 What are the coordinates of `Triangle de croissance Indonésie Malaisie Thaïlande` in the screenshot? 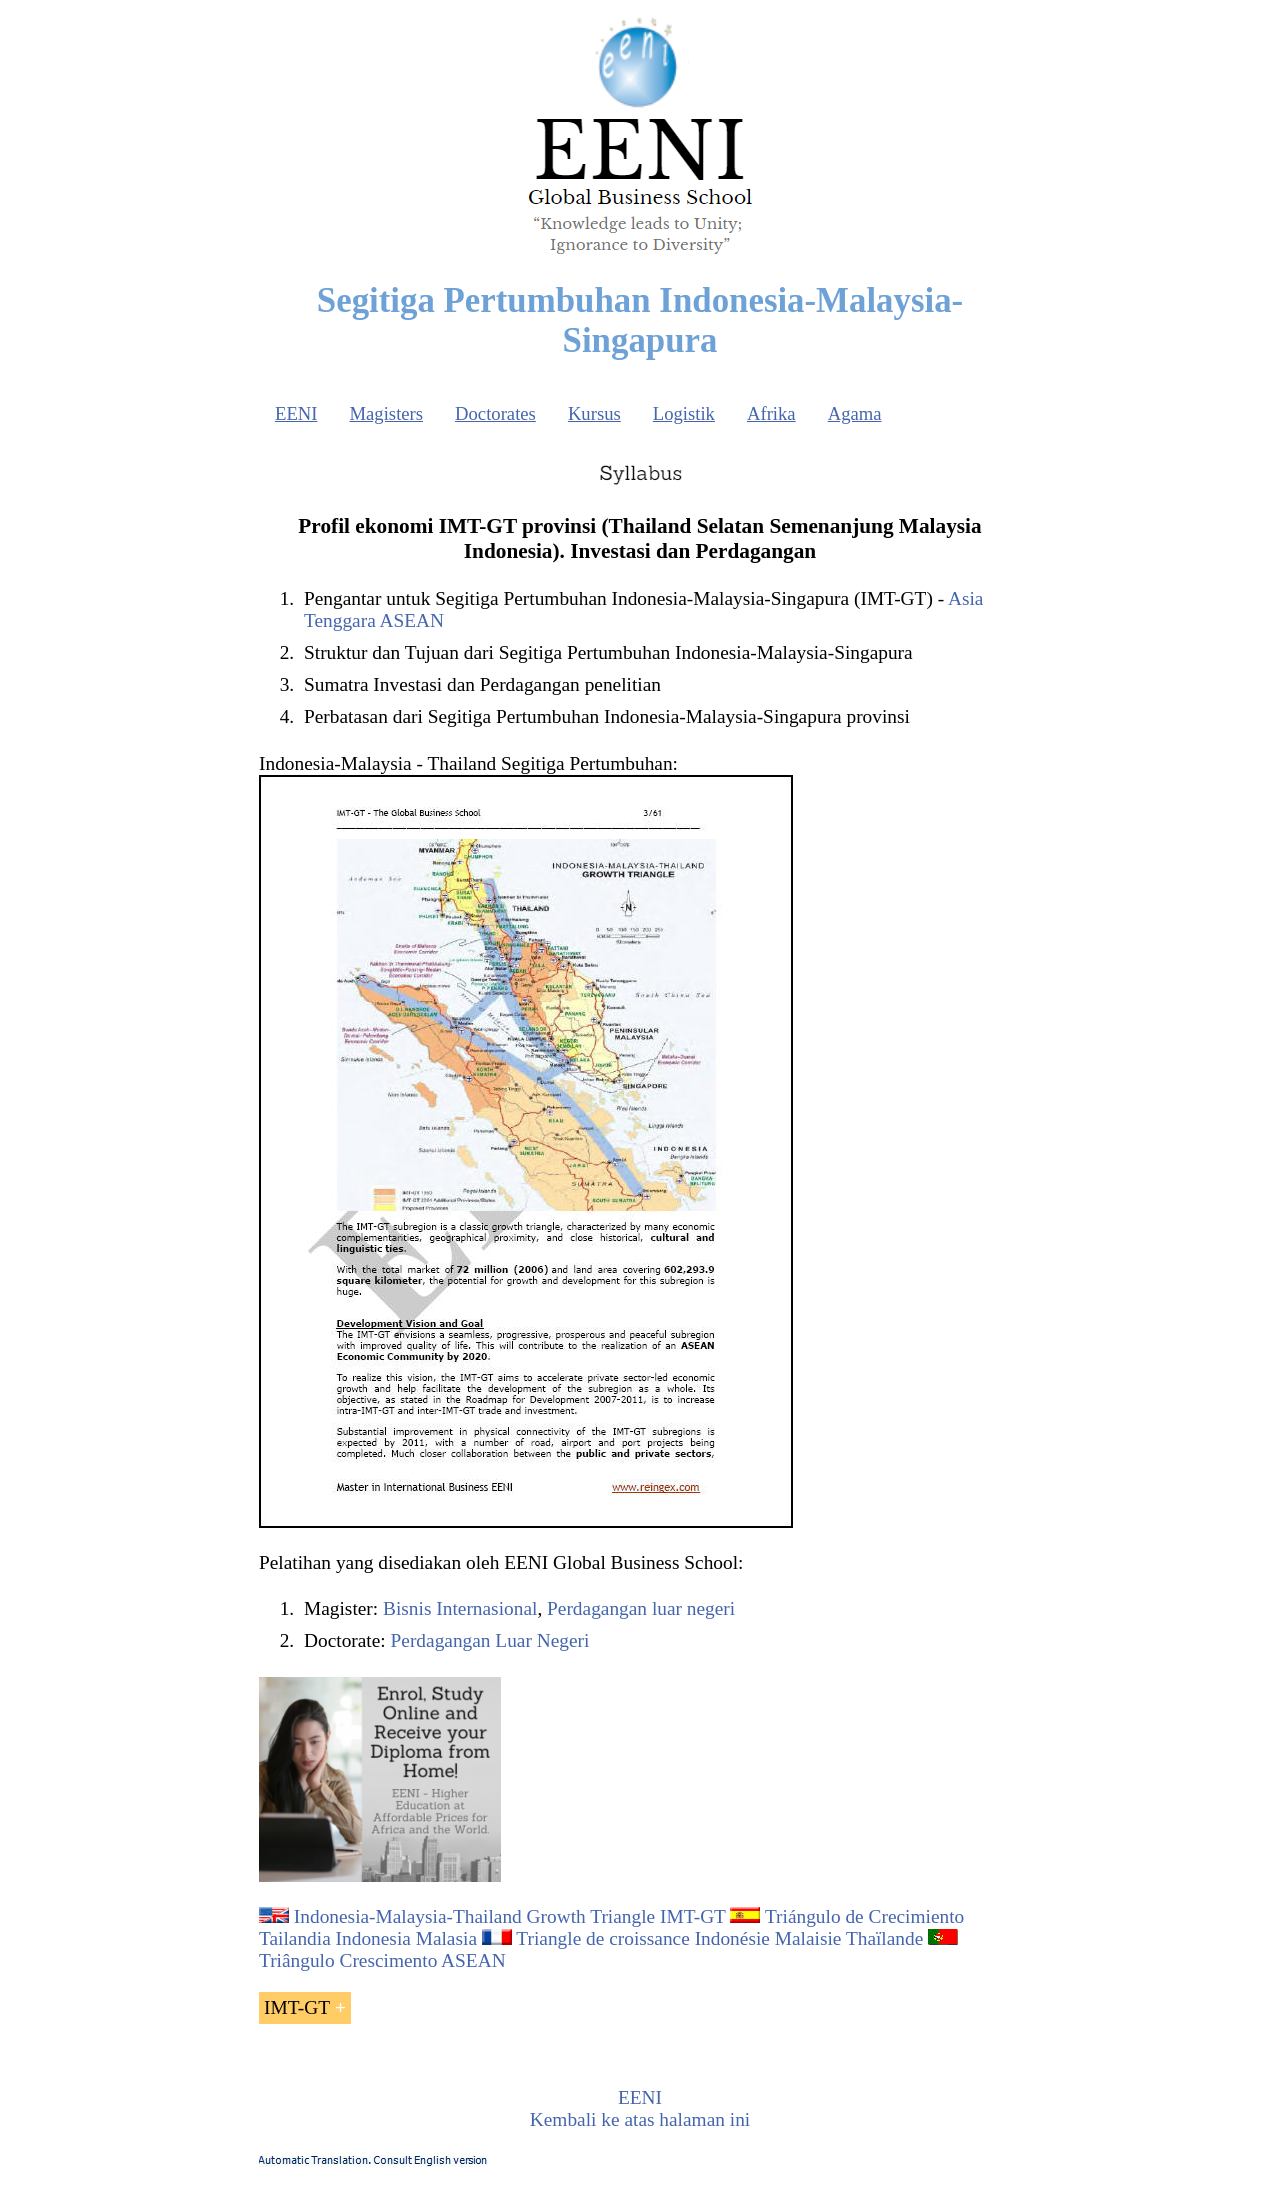 It's located at (719, 1938).